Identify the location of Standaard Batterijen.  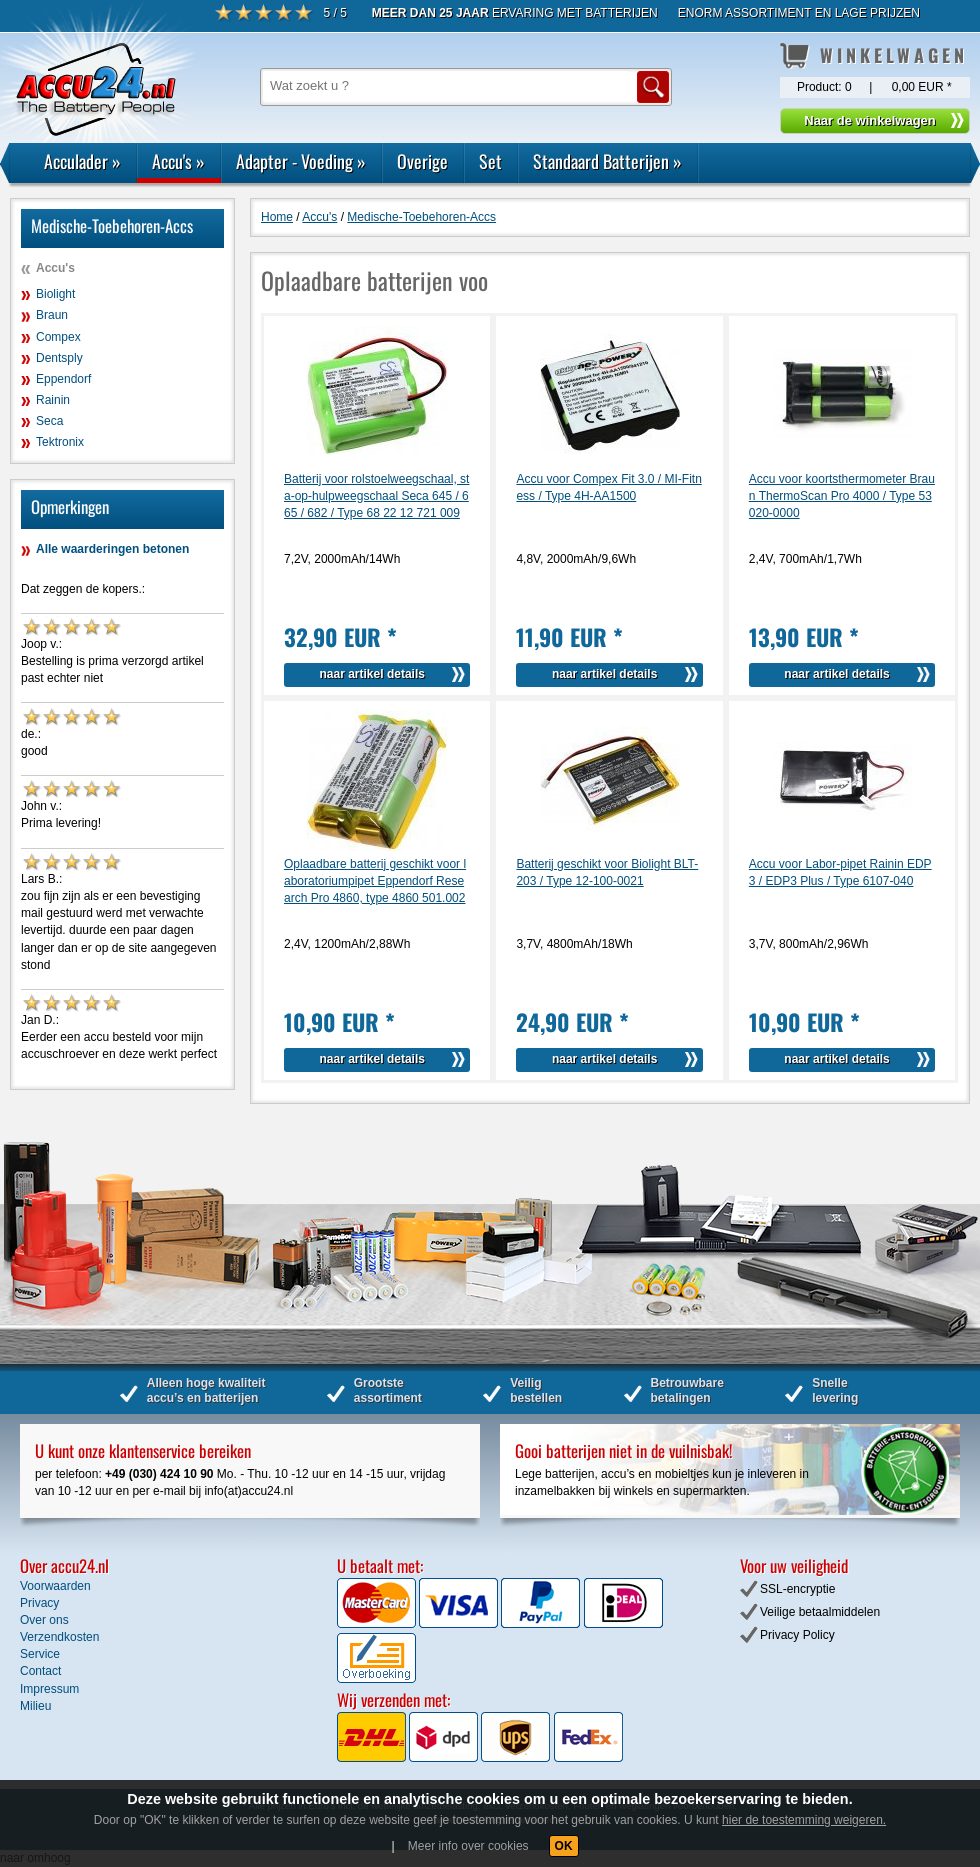
(607, 161).